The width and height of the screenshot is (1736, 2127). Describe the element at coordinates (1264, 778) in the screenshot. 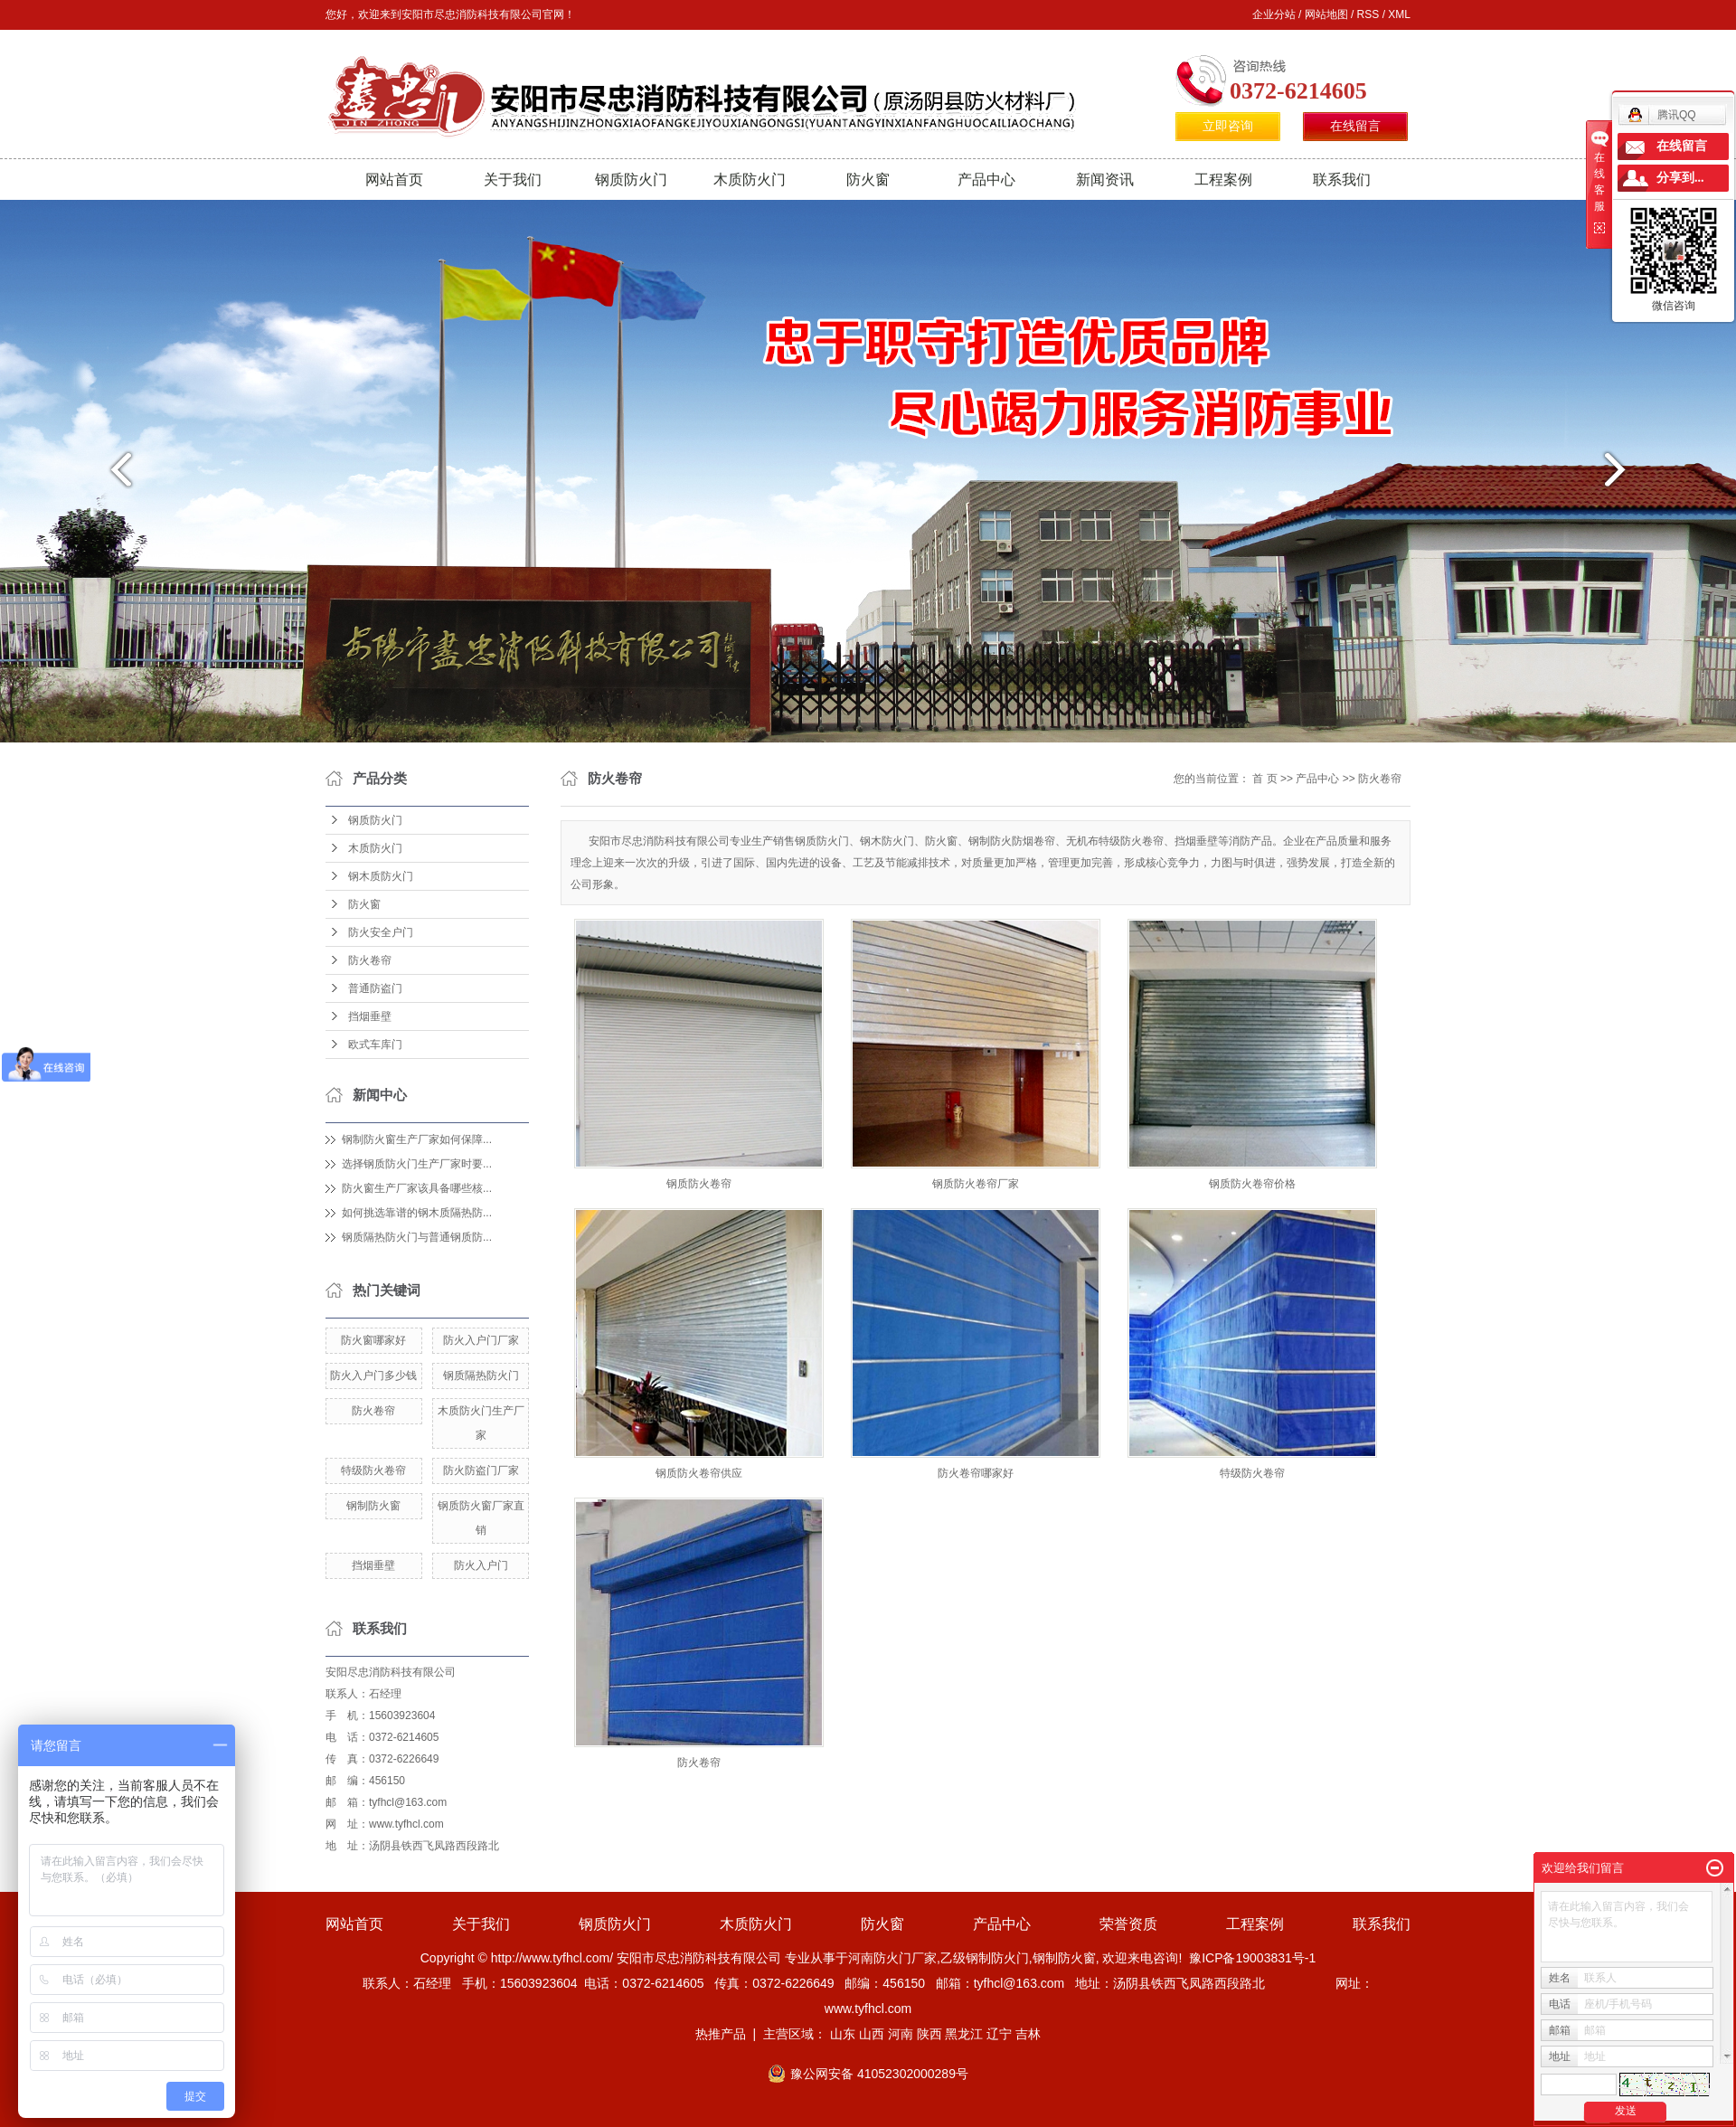

I see `首 页` at that location.